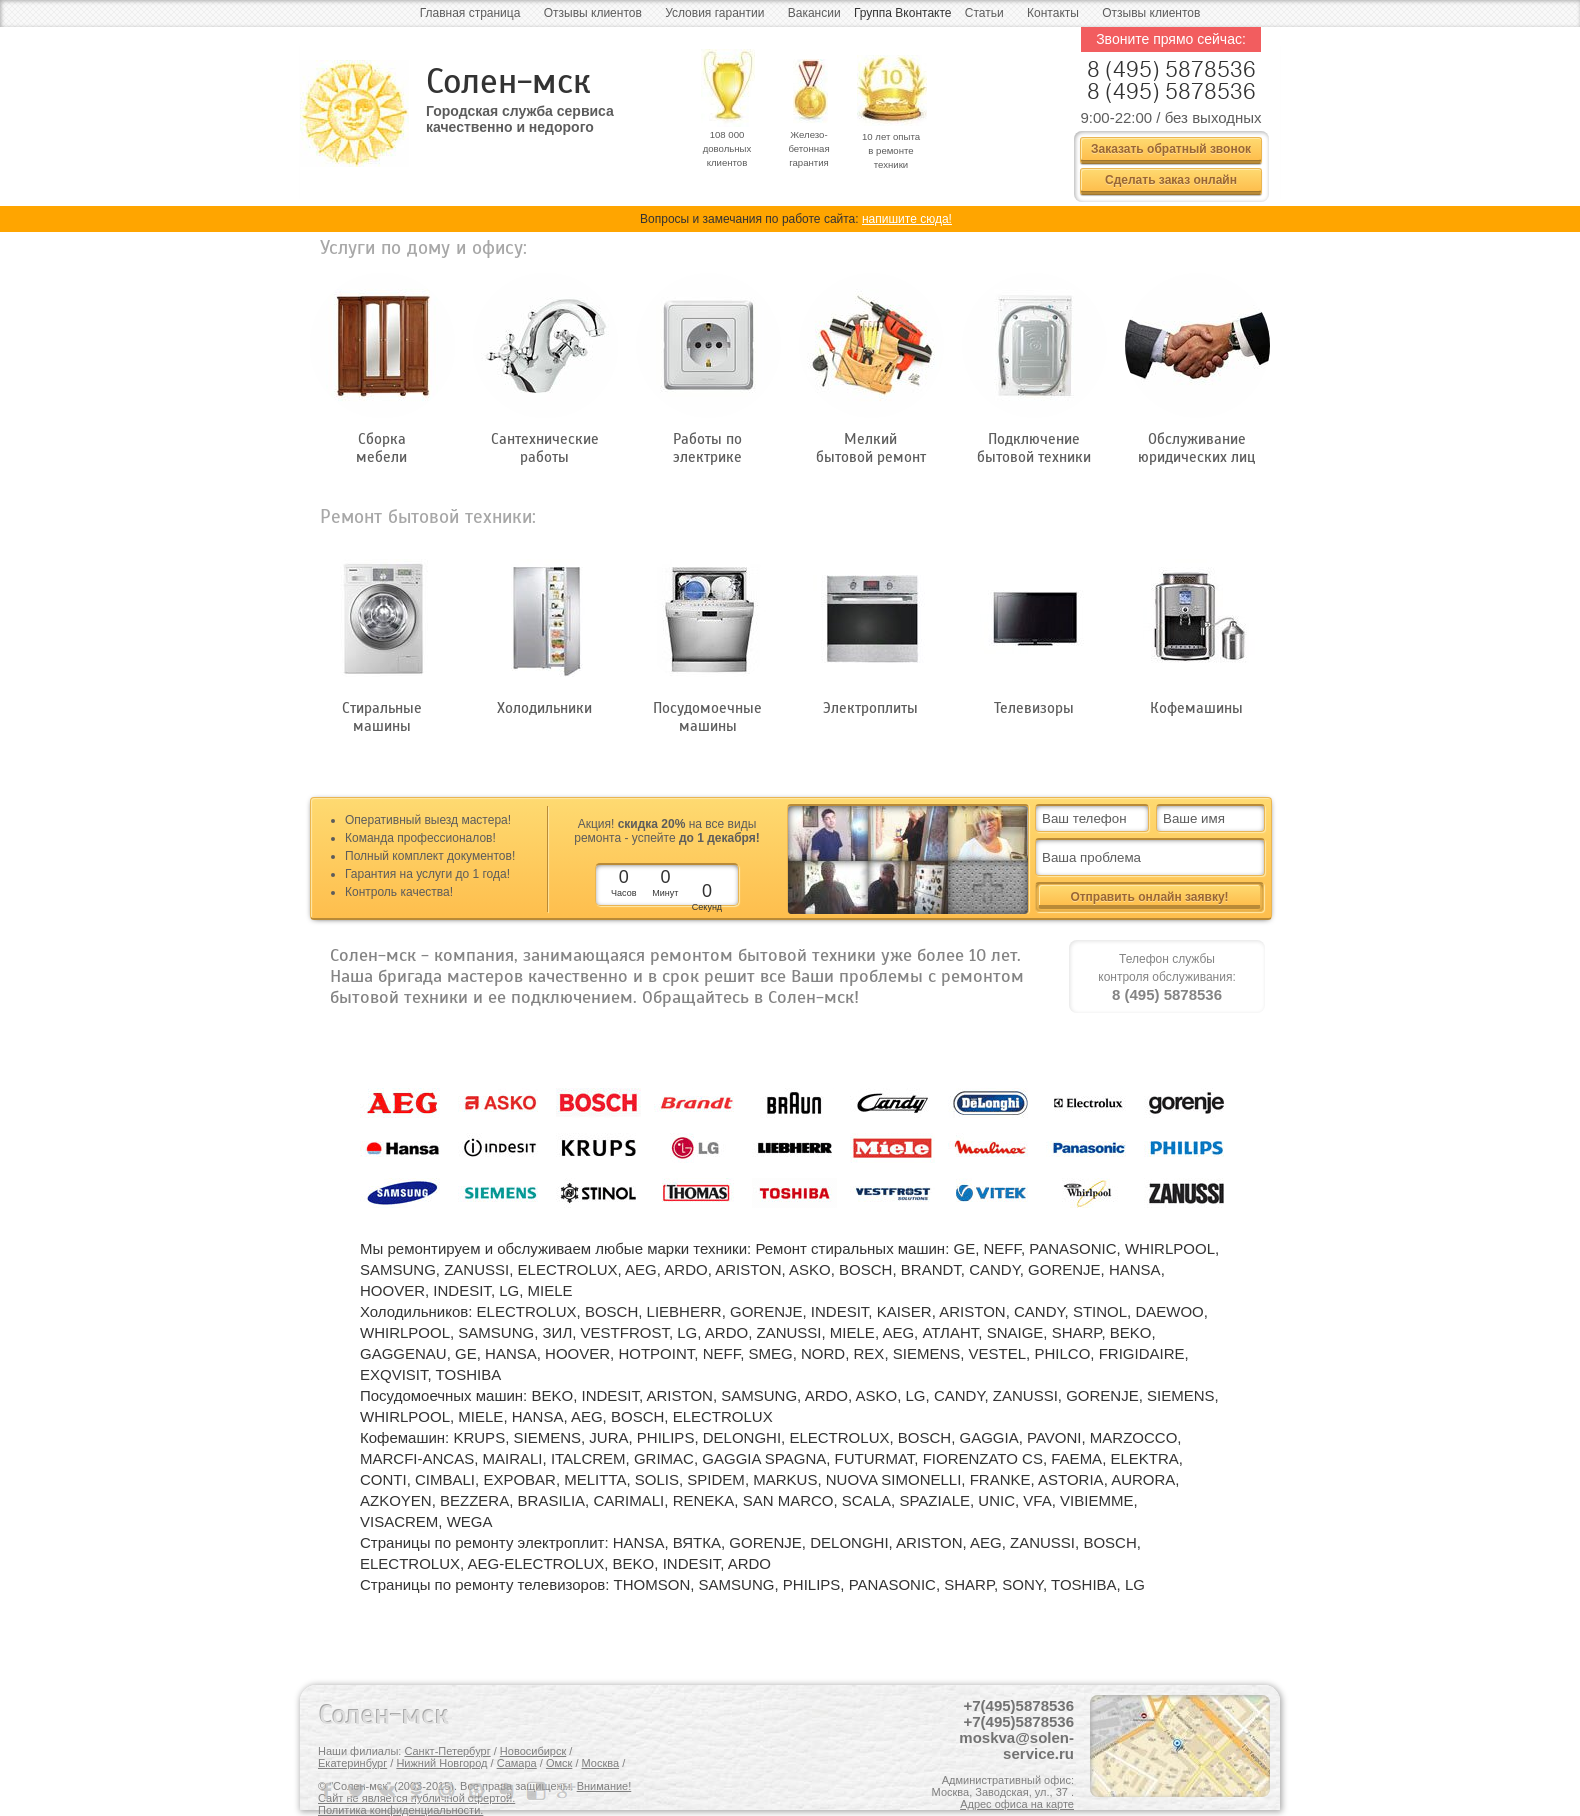 This screenshot has height=1816, width=1580. Describe the element at coordinates (1171, 149) in the screenshot. I see `Заказать обратный звонок` at that location.